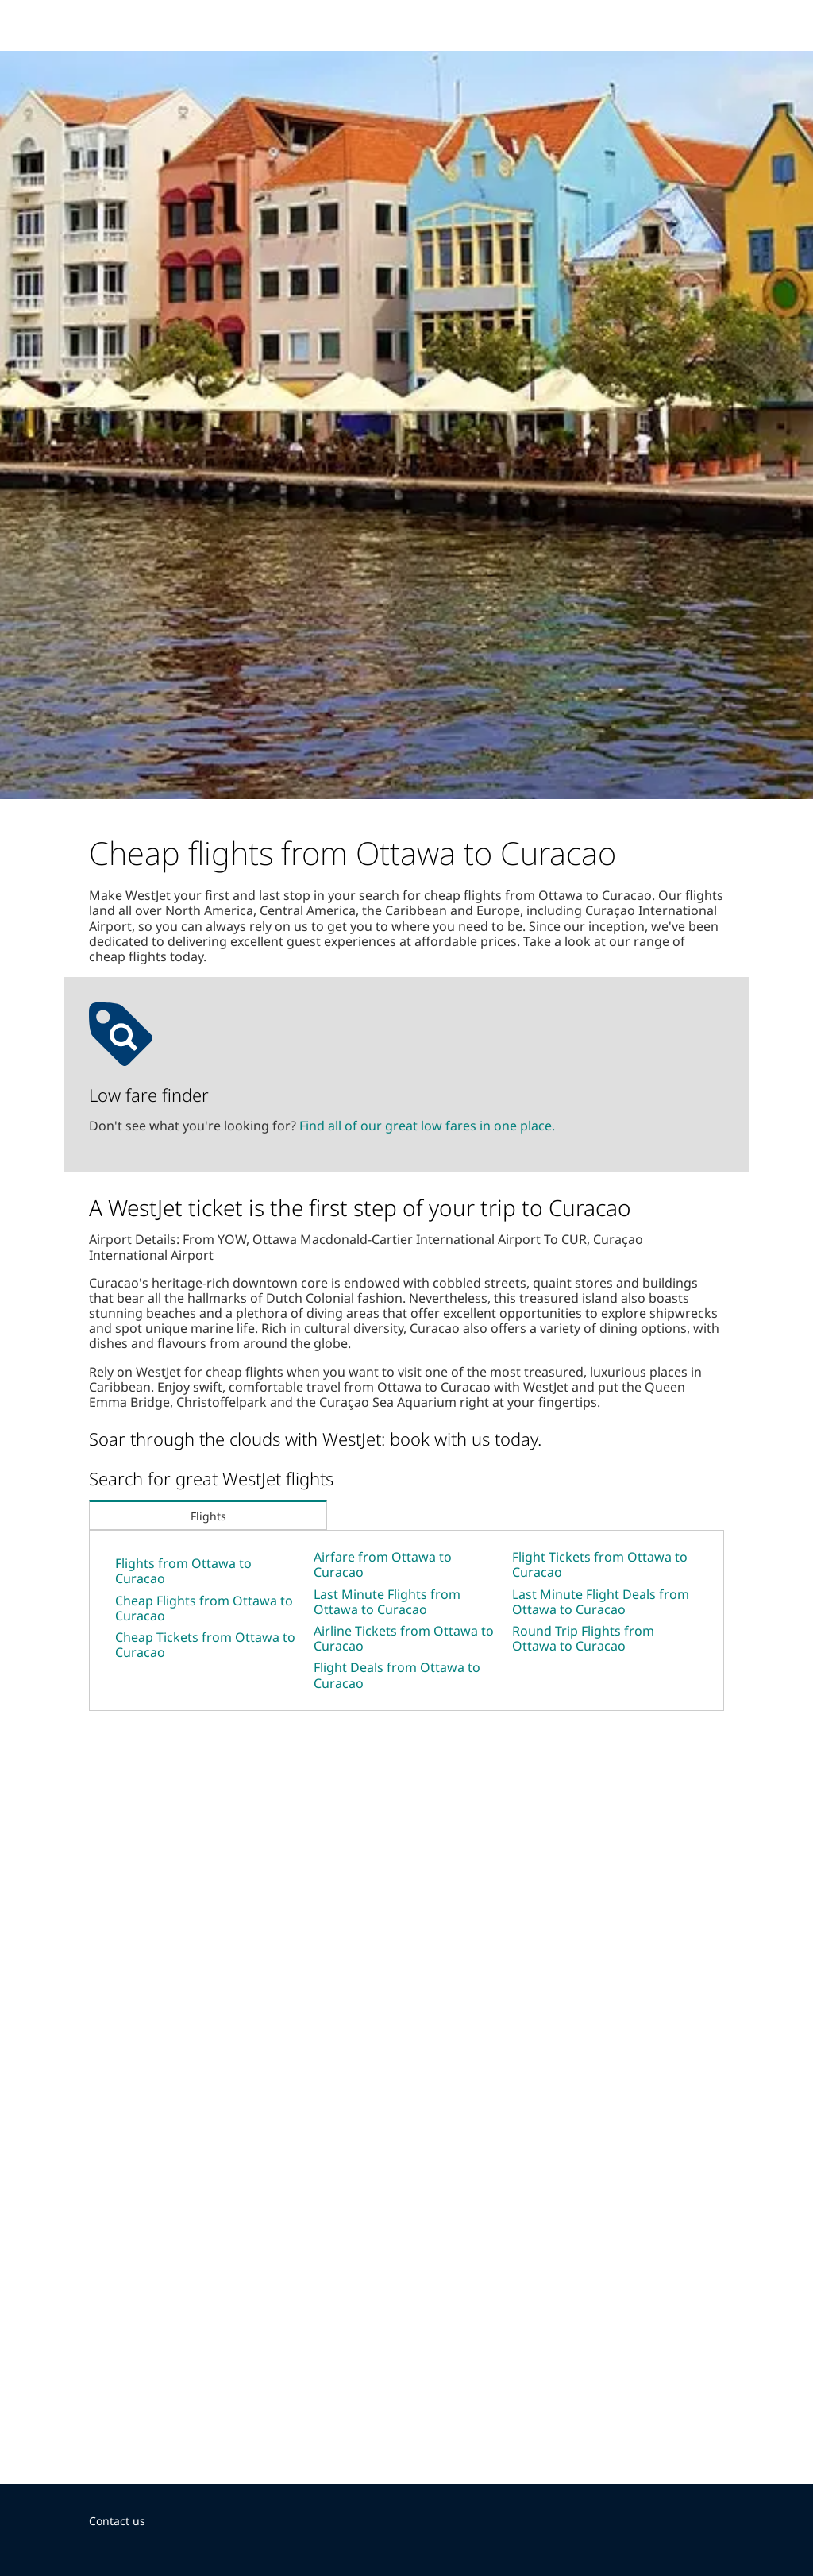  What do you see at coordinates (583, 1638) in the screenshot?
I see `Round Trip Flights from Ottawa to Curacao` at bounding box center [583, 1638].